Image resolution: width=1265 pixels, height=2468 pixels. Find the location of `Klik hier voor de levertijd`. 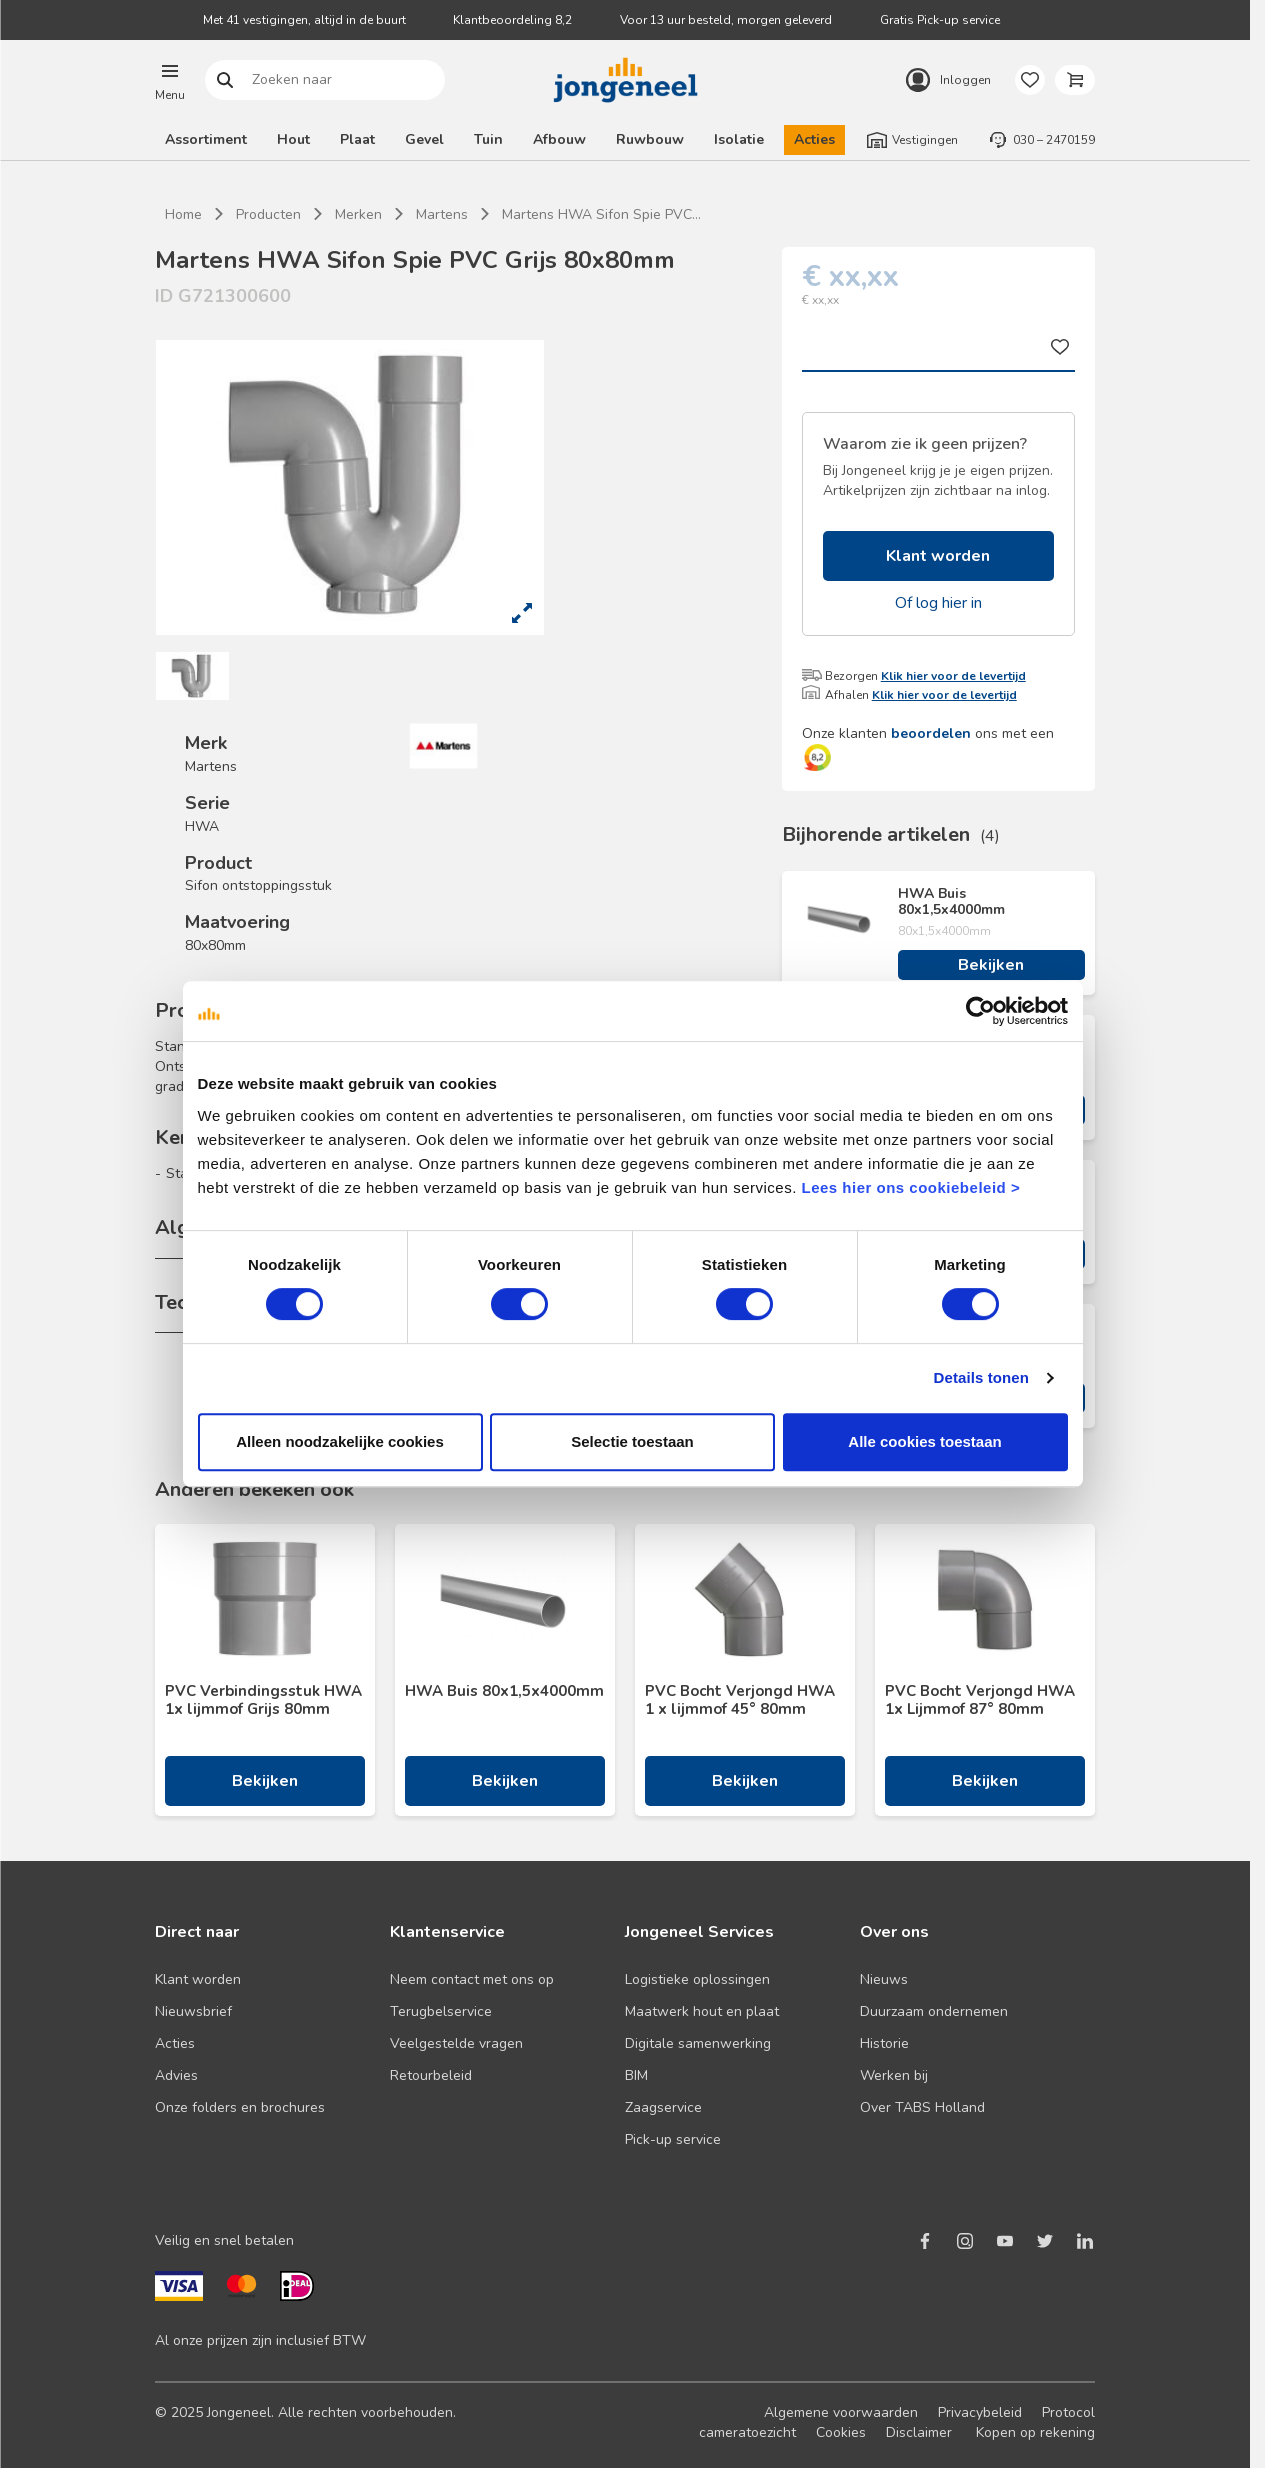

Klik hier voor de levertijd is located at coordinates (953, 676).